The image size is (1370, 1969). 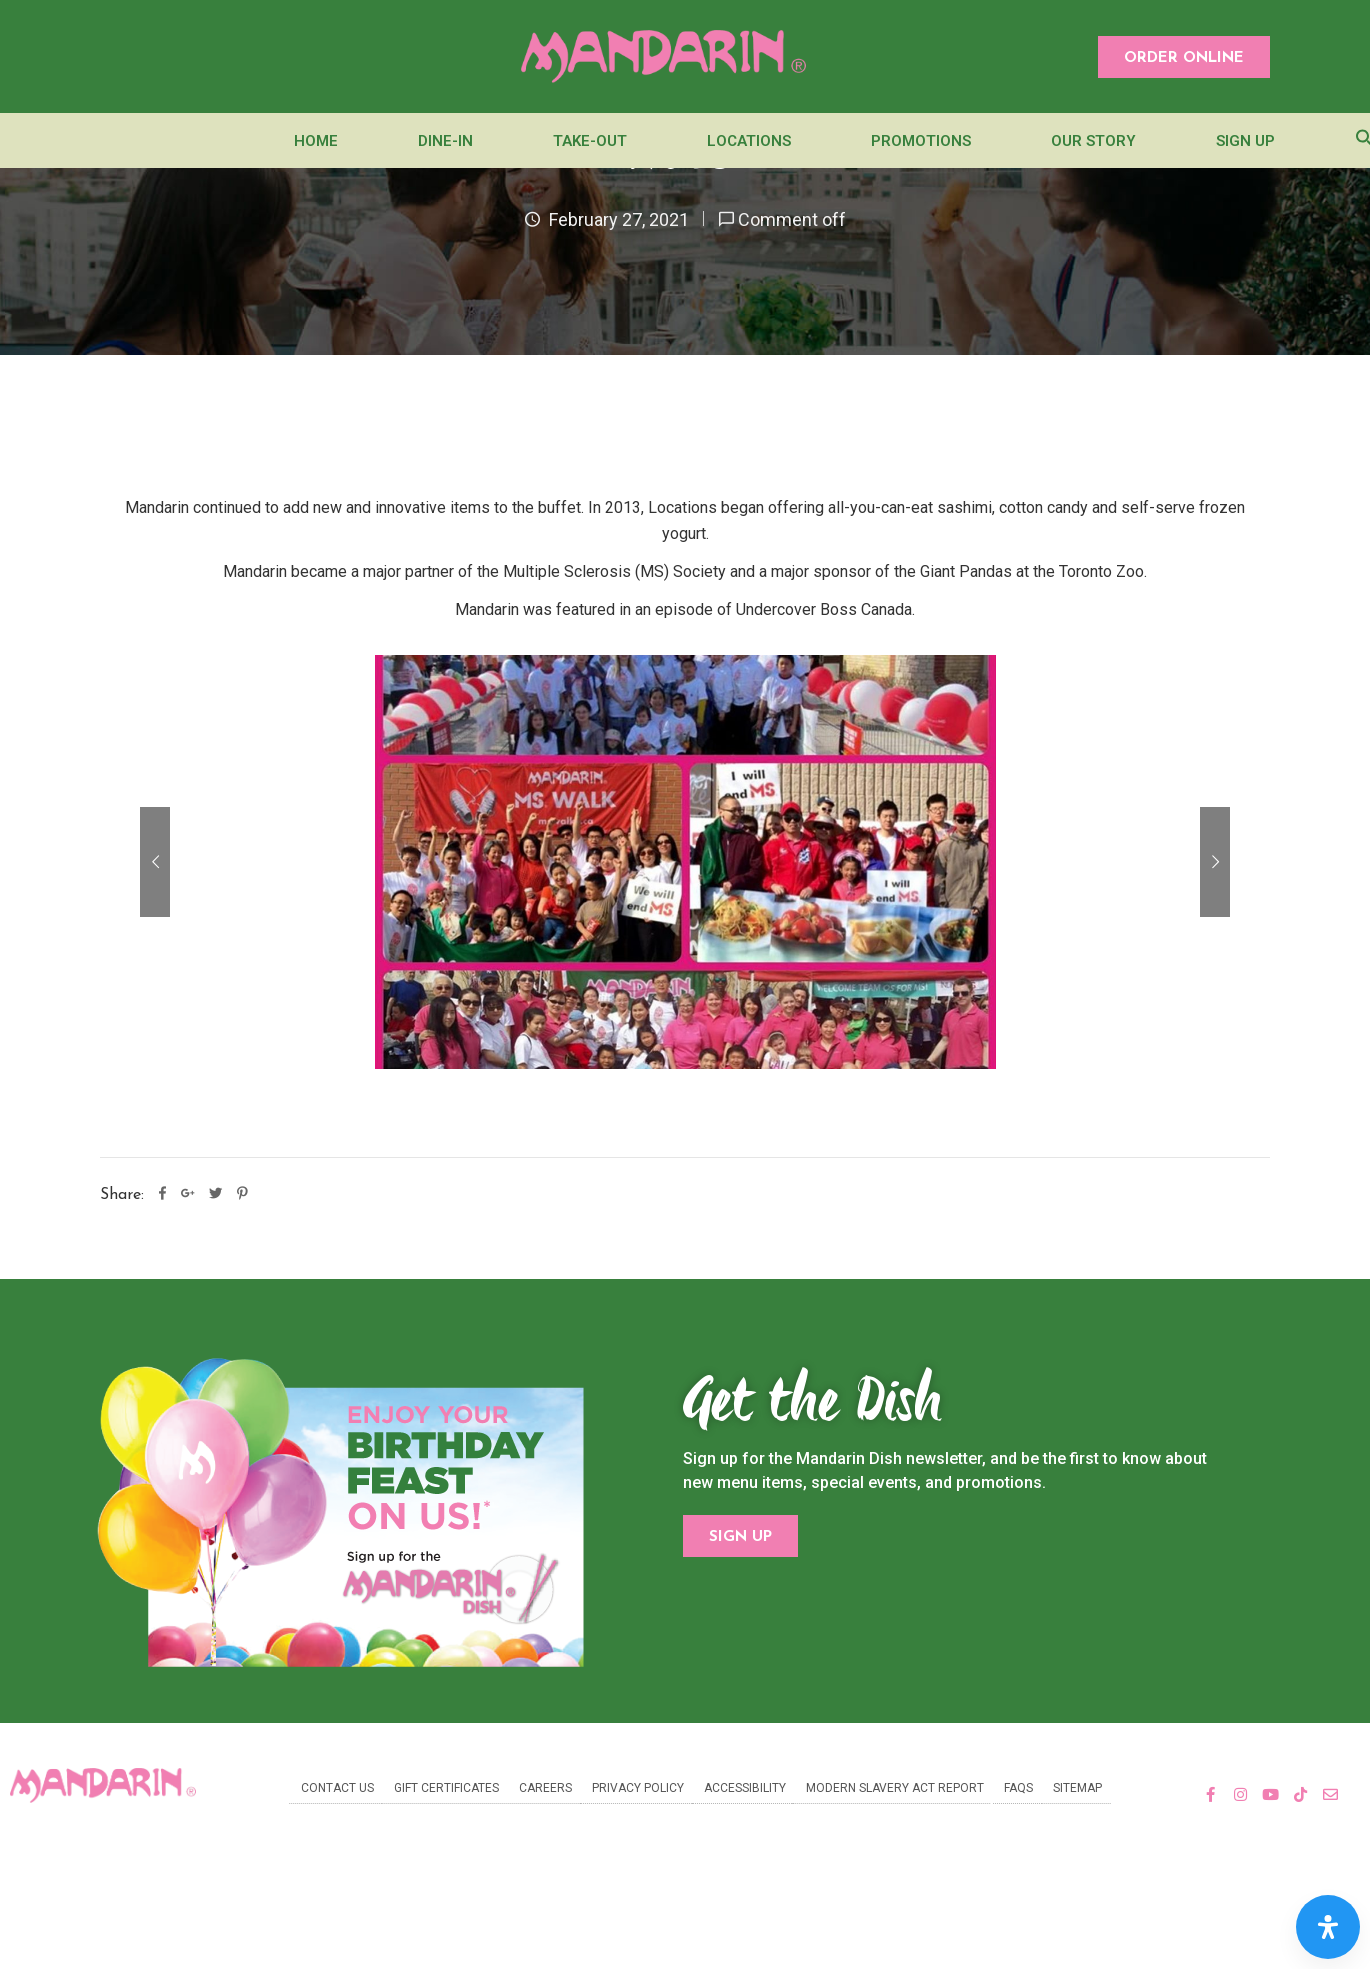 I want to click on Dine-In, so click(x=445, y=141).